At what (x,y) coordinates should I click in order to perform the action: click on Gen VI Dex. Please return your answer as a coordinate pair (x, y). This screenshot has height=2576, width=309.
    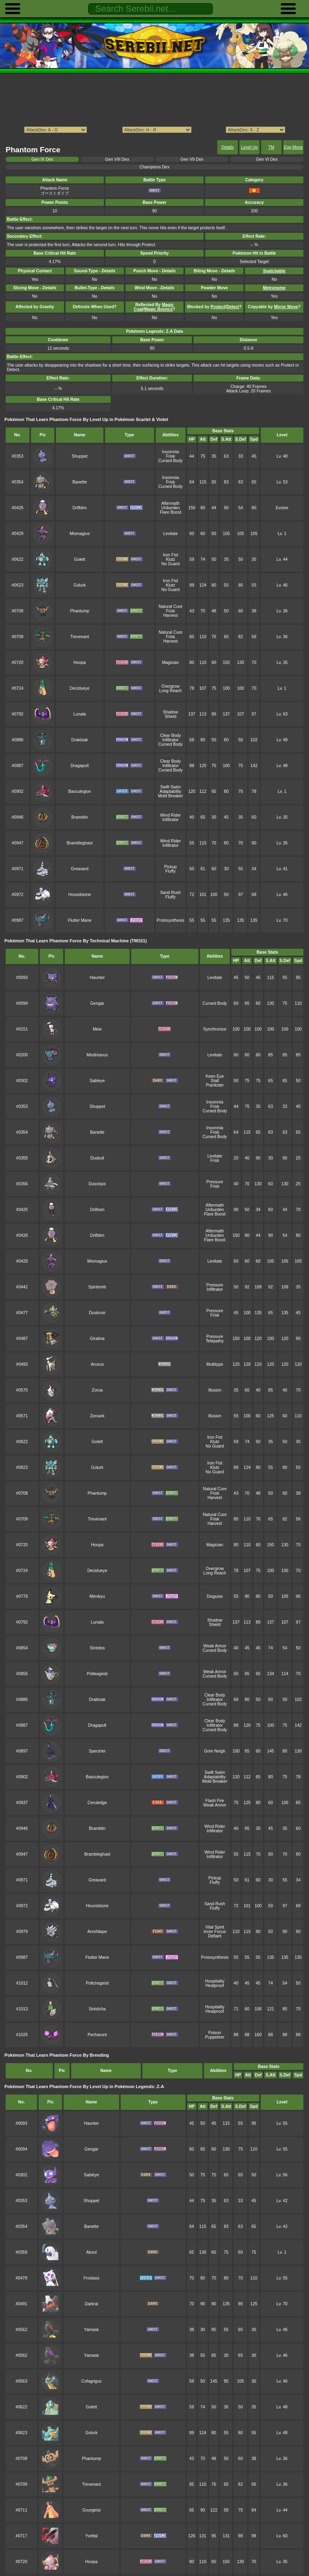
    Looking at the image, I should click on (267, 159).